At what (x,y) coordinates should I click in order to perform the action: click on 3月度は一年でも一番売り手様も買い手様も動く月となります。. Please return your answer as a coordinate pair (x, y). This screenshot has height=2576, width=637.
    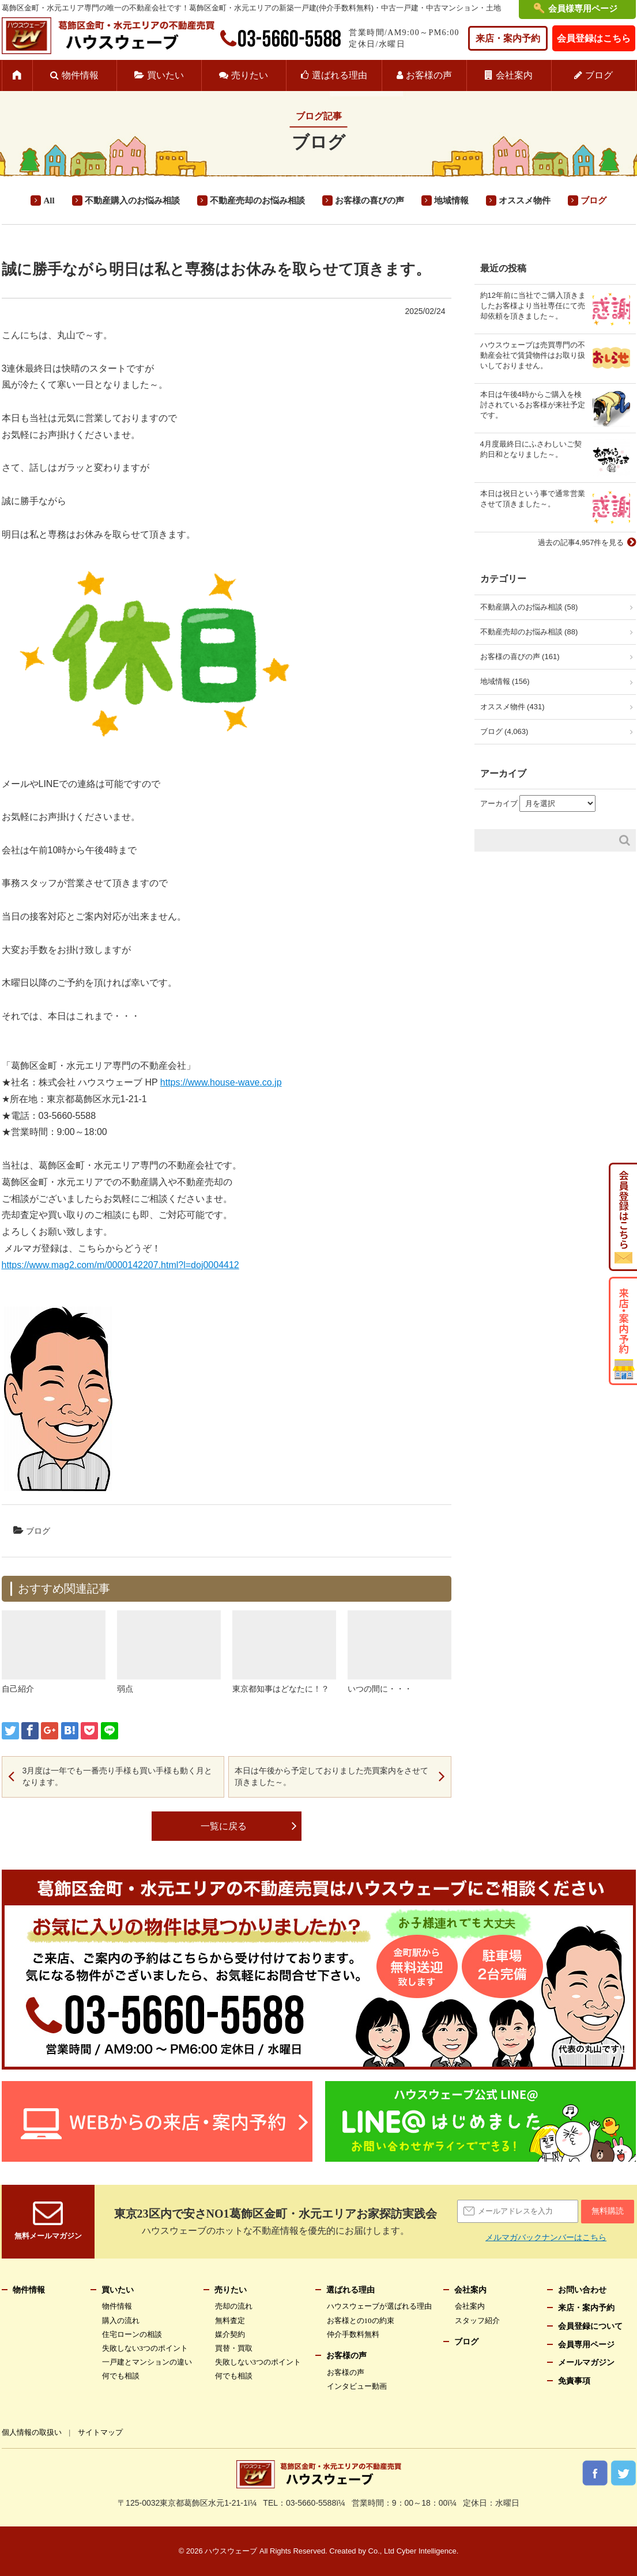
    Looking at the image, I should click on (117, 1776).